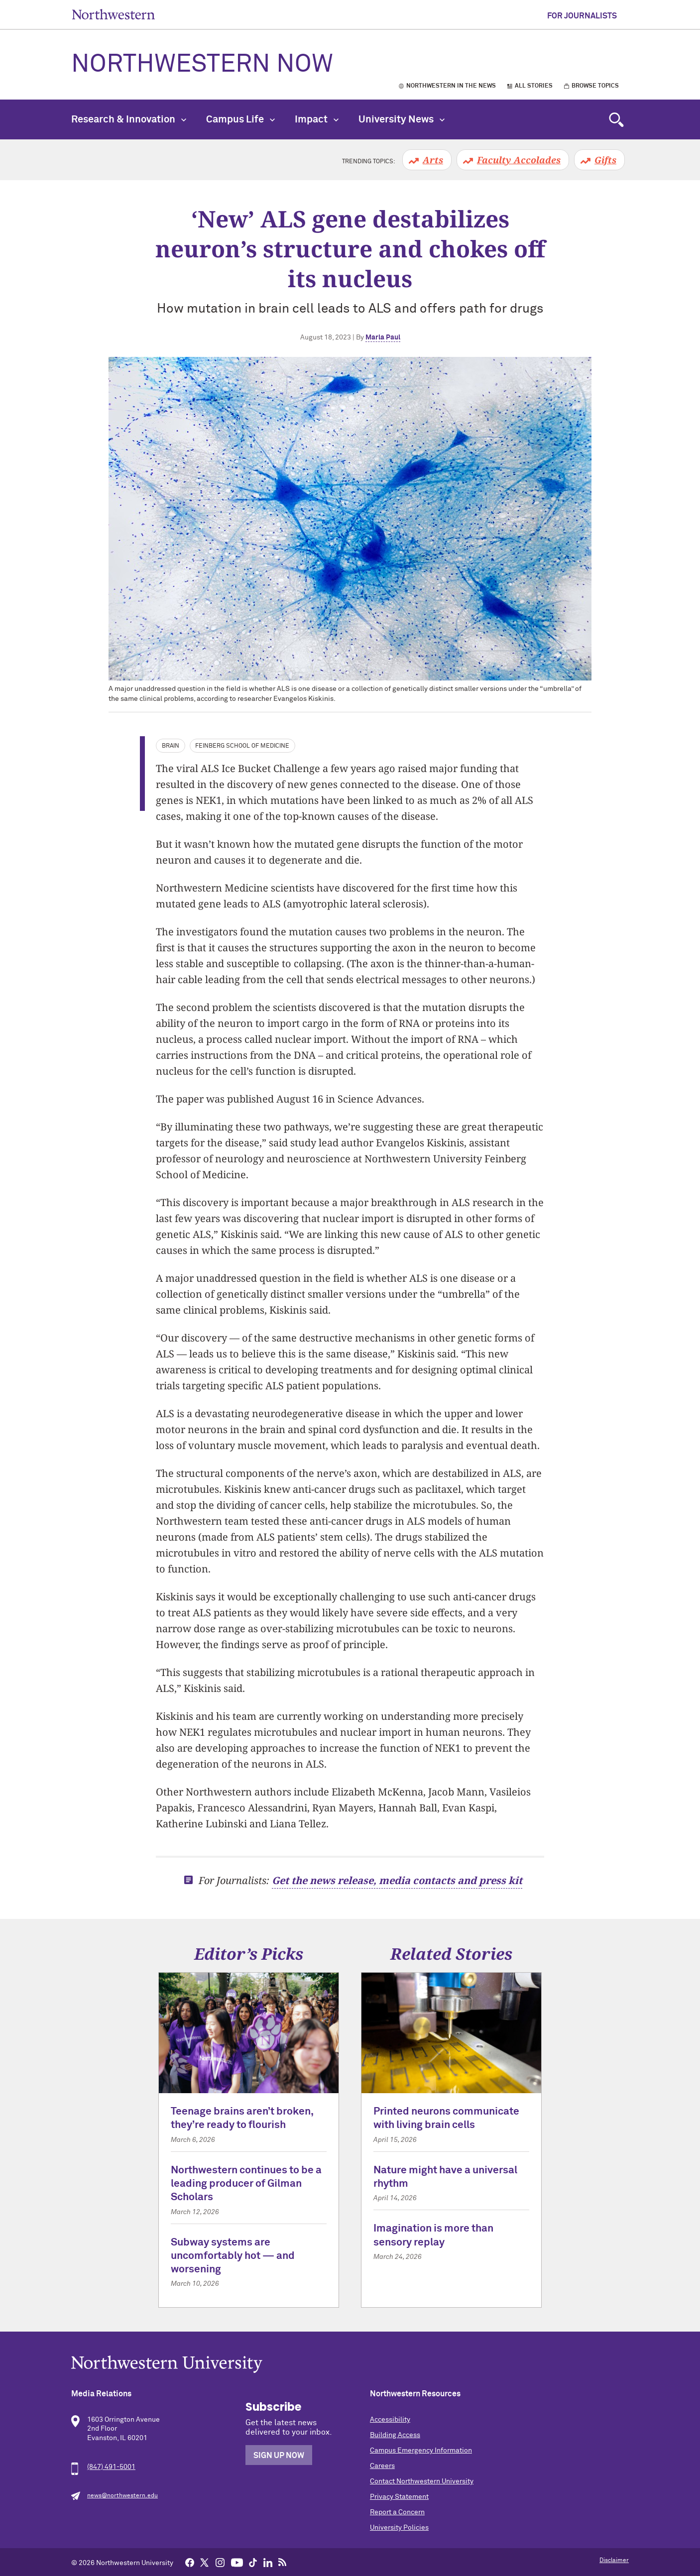 Image resolution: width=700 pixels, height=2576 pixels. I want to click on University News, so click(401, 119).